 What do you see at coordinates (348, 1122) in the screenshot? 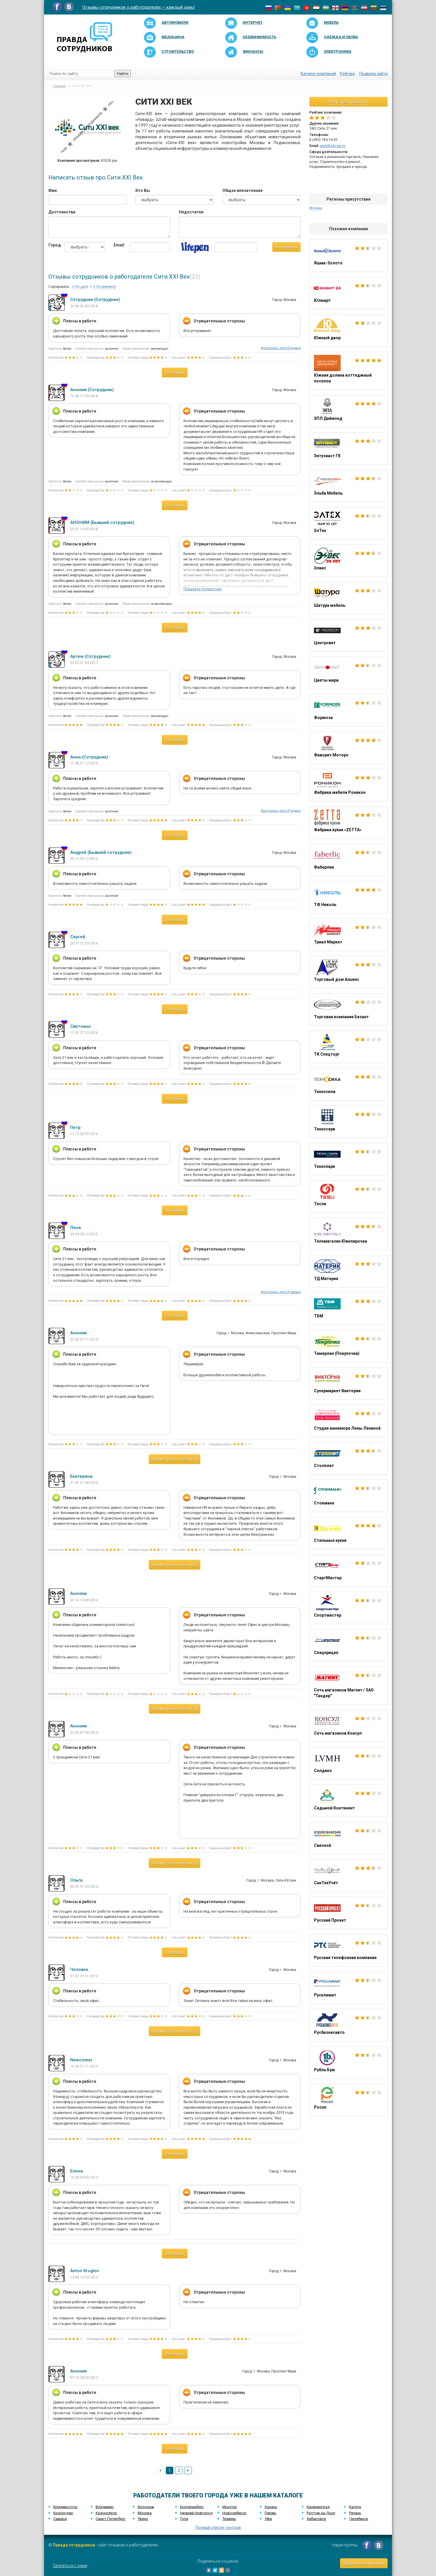
I see `Техносерв` at bounding box center [348, 1122].